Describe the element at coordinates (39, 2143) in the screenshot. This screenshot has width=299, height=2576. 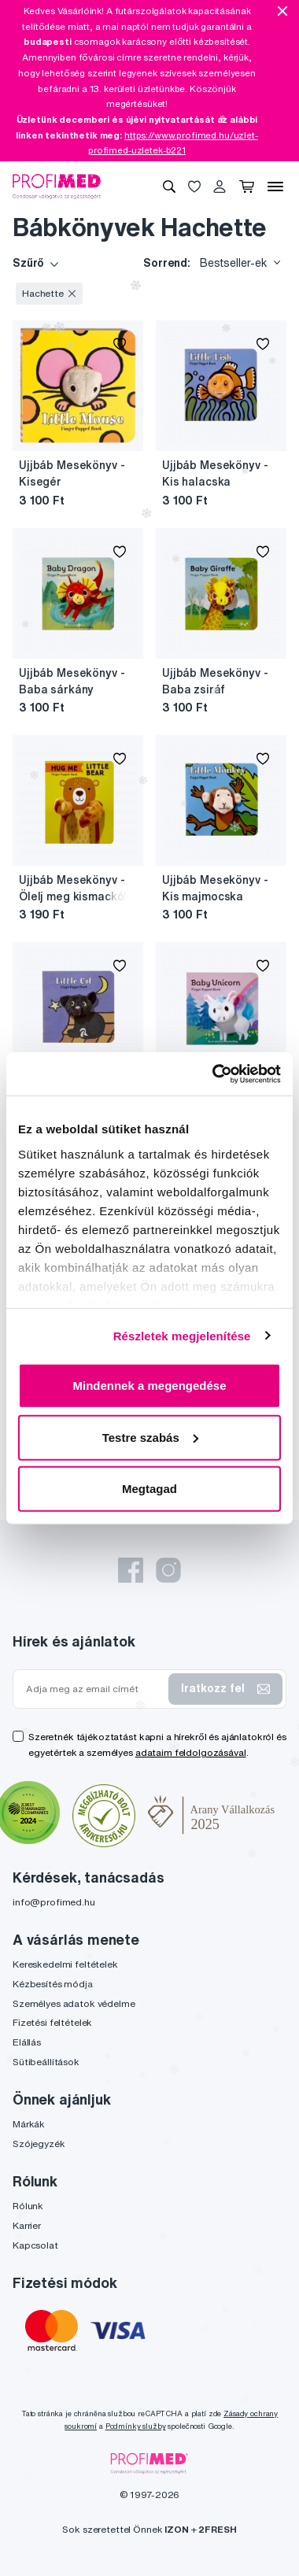
I see `Szójegyzék` at that location.